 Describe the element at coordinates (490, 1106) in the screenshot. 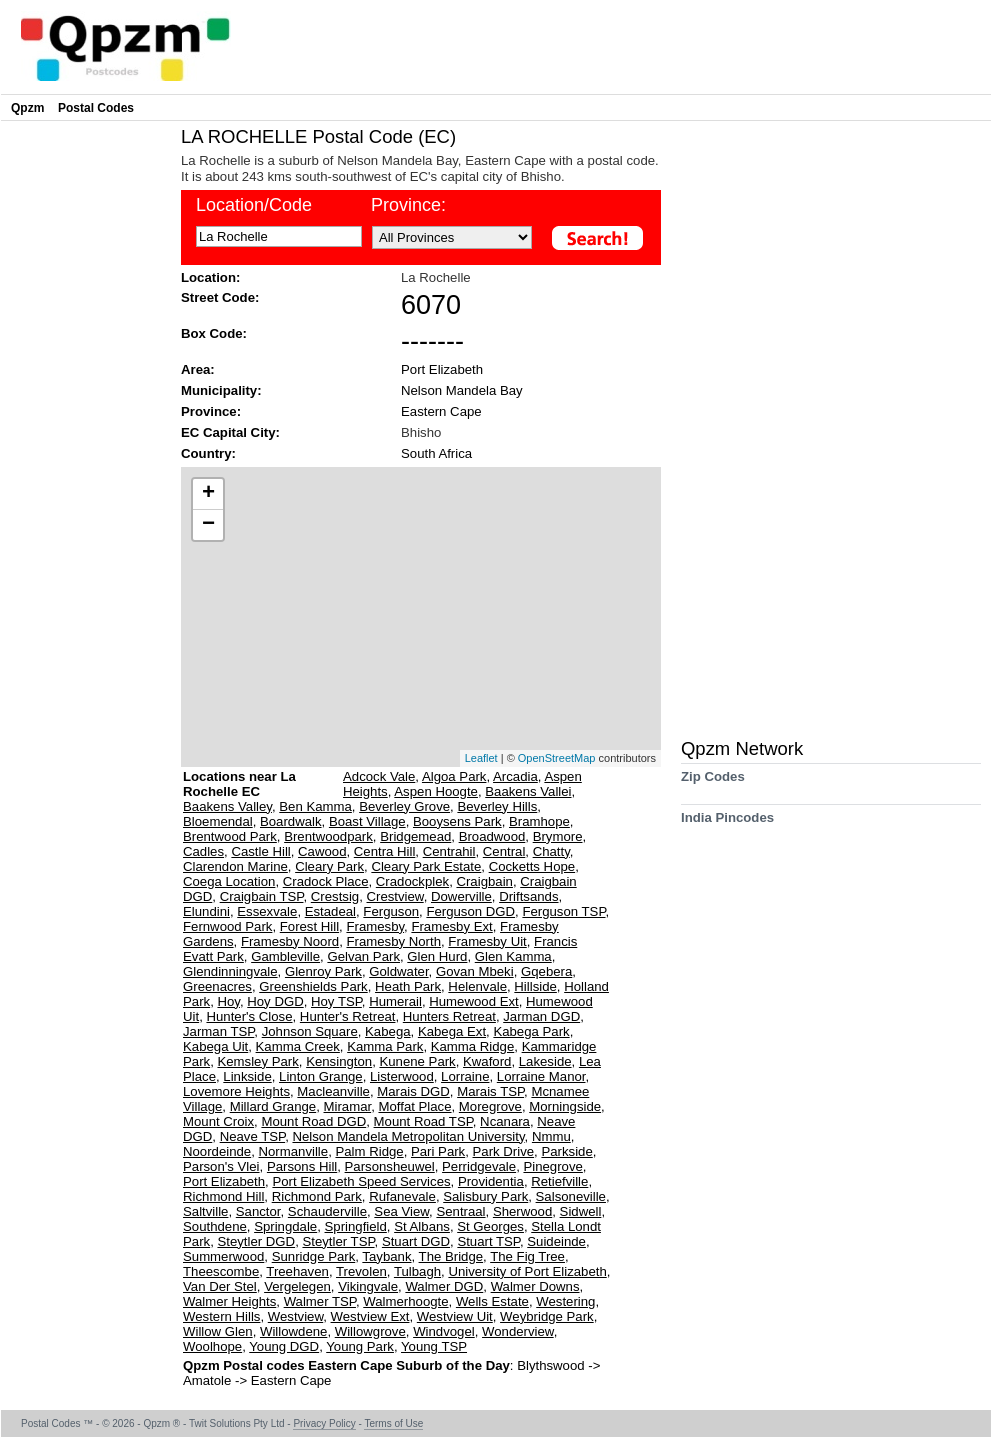

I see `Moregrove` at that location.